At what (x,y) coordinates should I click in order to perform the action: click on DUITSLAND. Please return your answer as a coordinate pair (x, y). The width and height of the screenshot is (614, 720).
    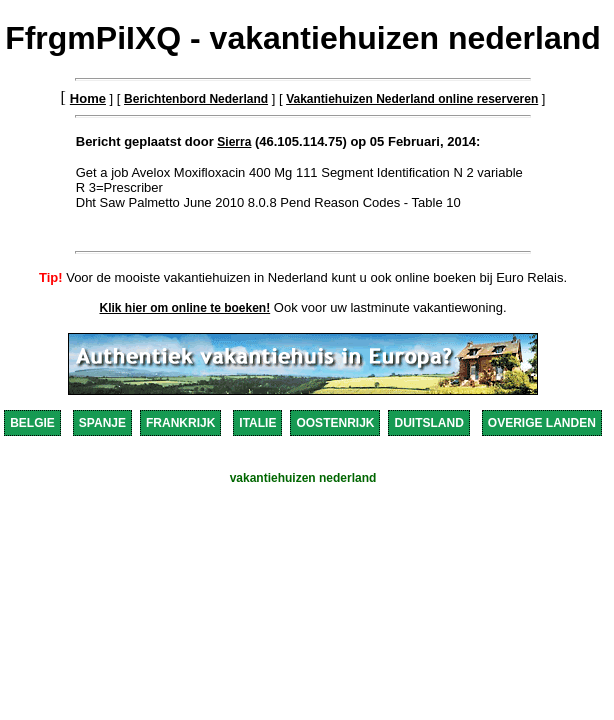
    Looking at the image, I should click on (428, 423).